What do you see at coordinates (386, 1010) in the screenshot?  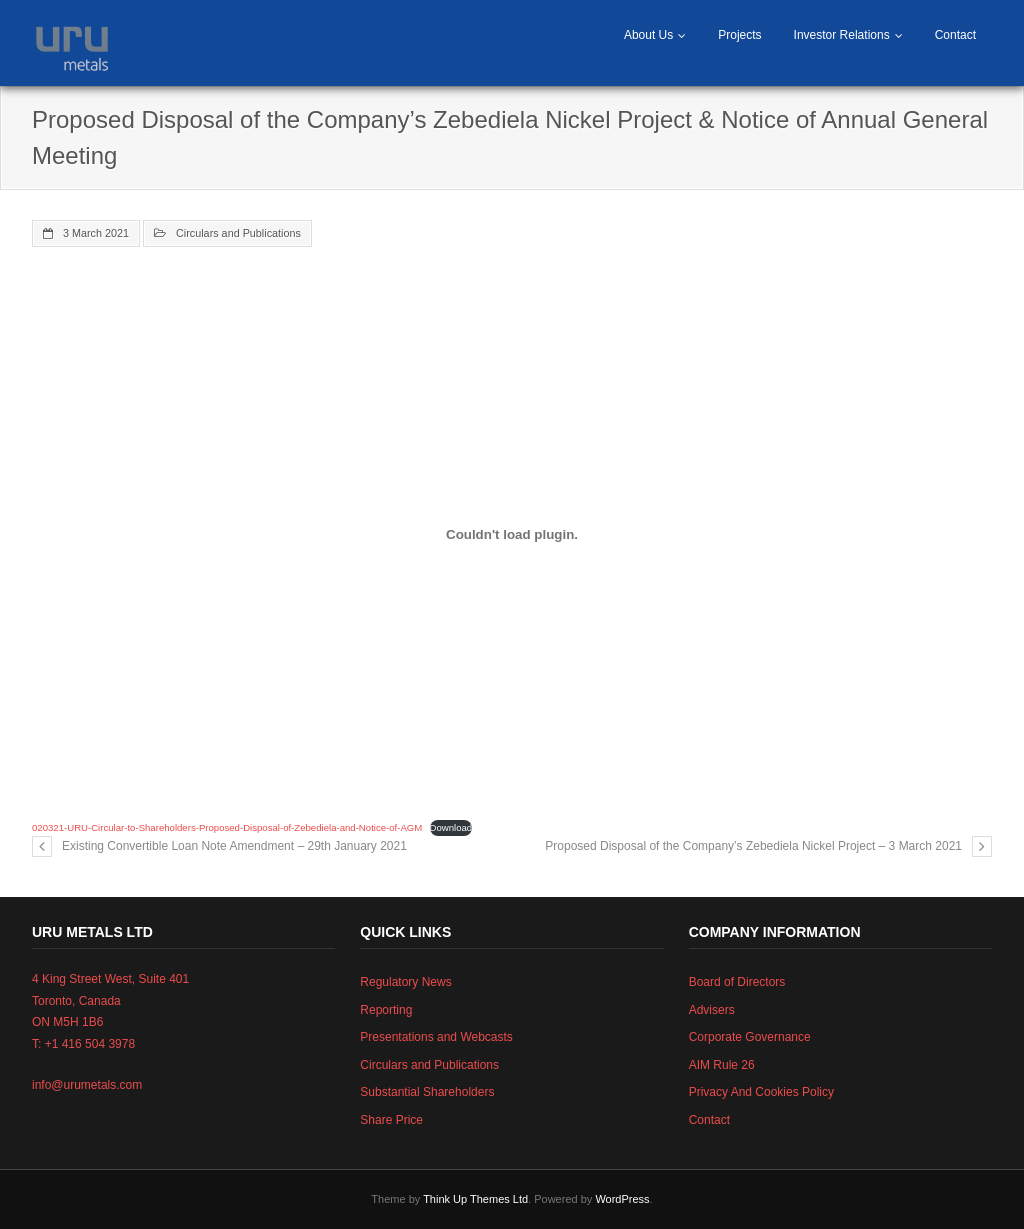 I see `Reporting` at bounding box center [386, 1010].